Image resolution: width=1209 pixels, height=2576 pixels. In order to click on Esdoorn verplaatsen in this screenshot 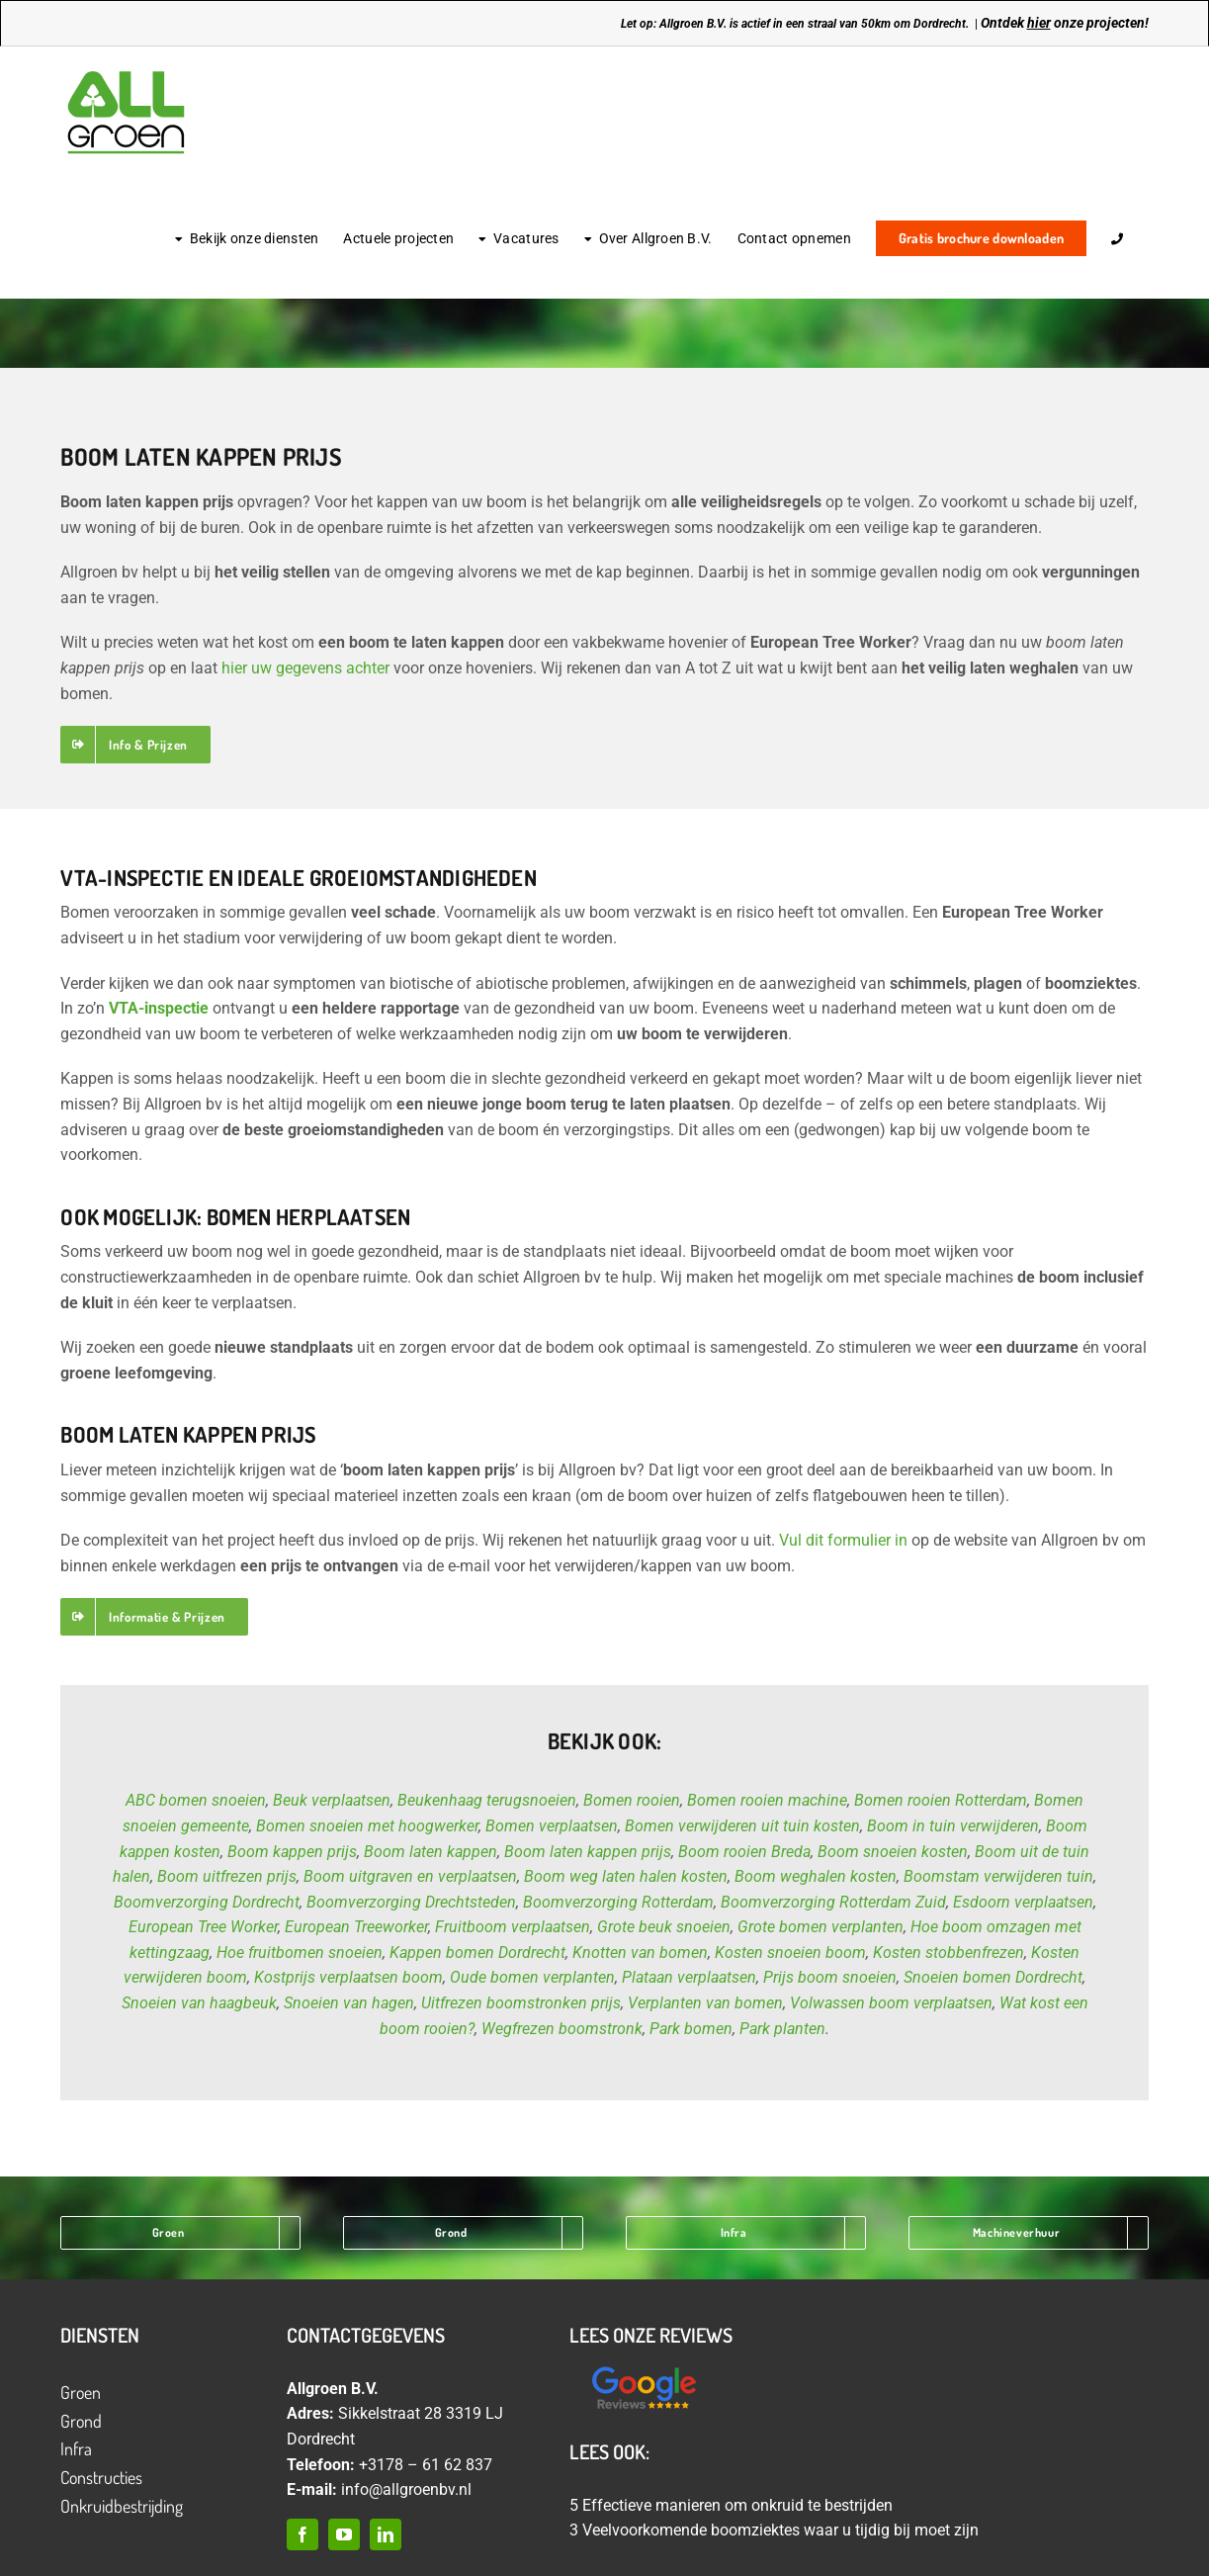, I will do `click(1023, 1902)`.